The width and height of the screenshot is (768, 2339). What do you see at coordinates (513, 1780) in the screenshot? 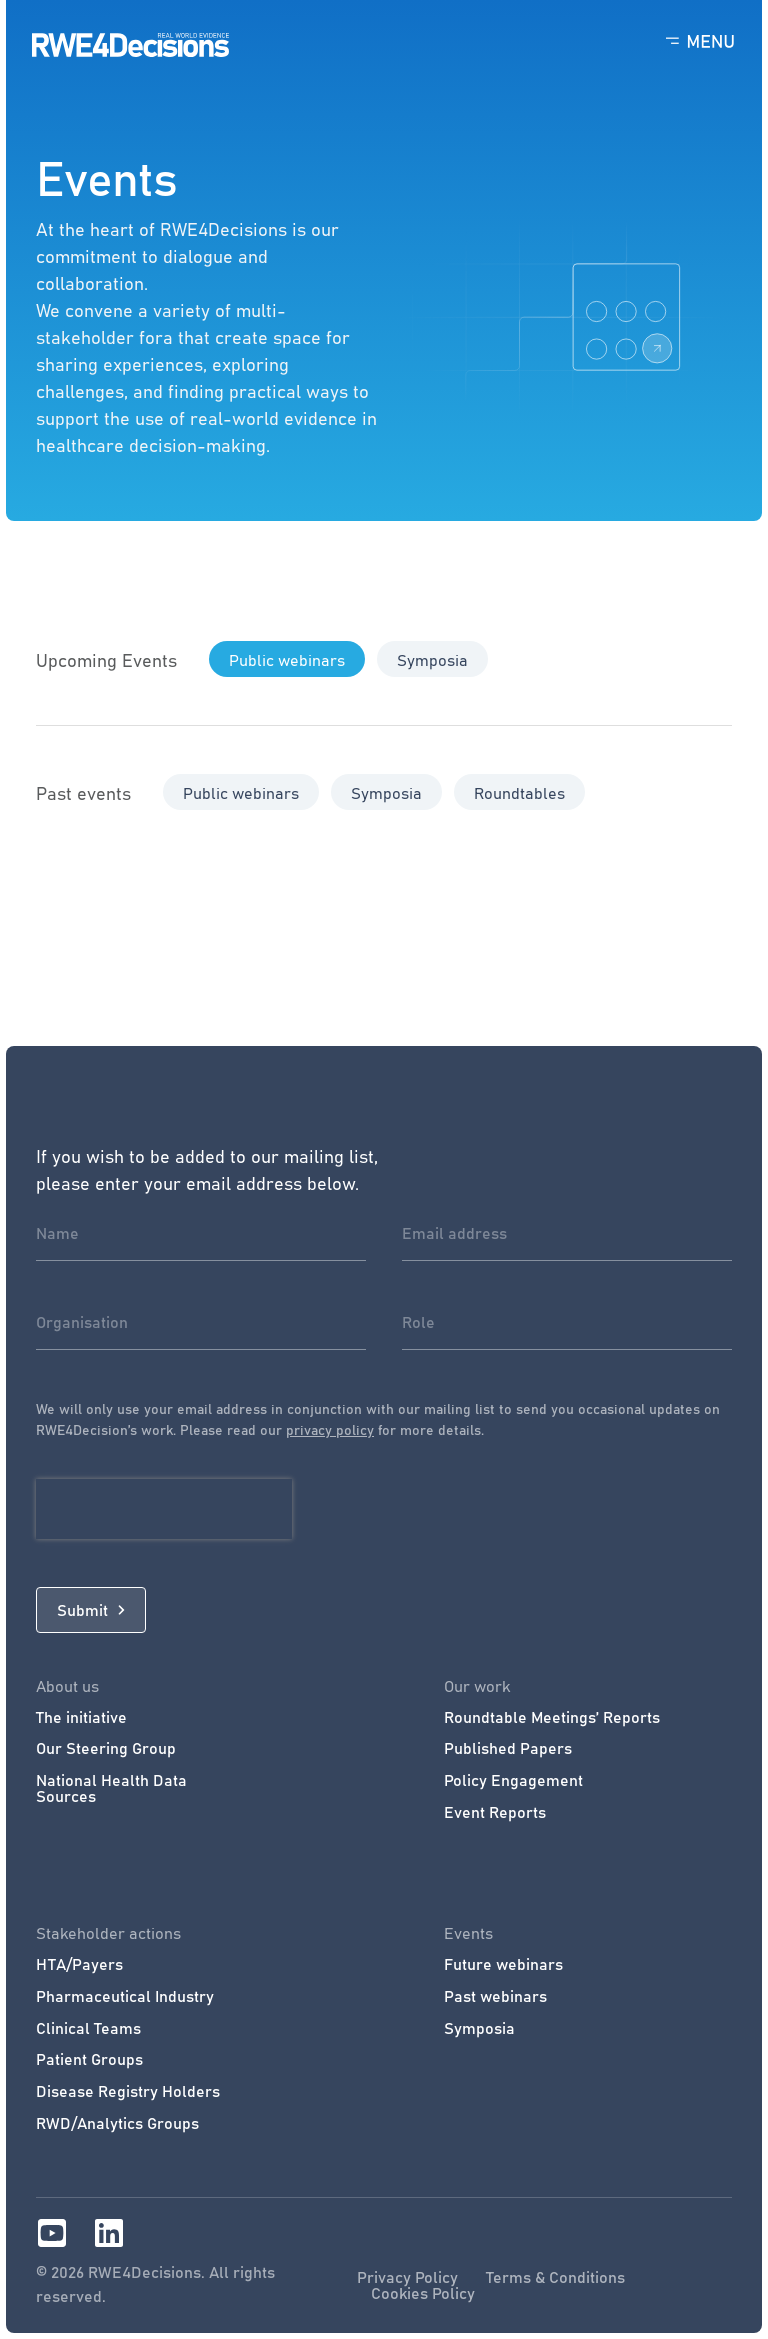
I see `Policy Engagement` at bounding box center [513, 1780].